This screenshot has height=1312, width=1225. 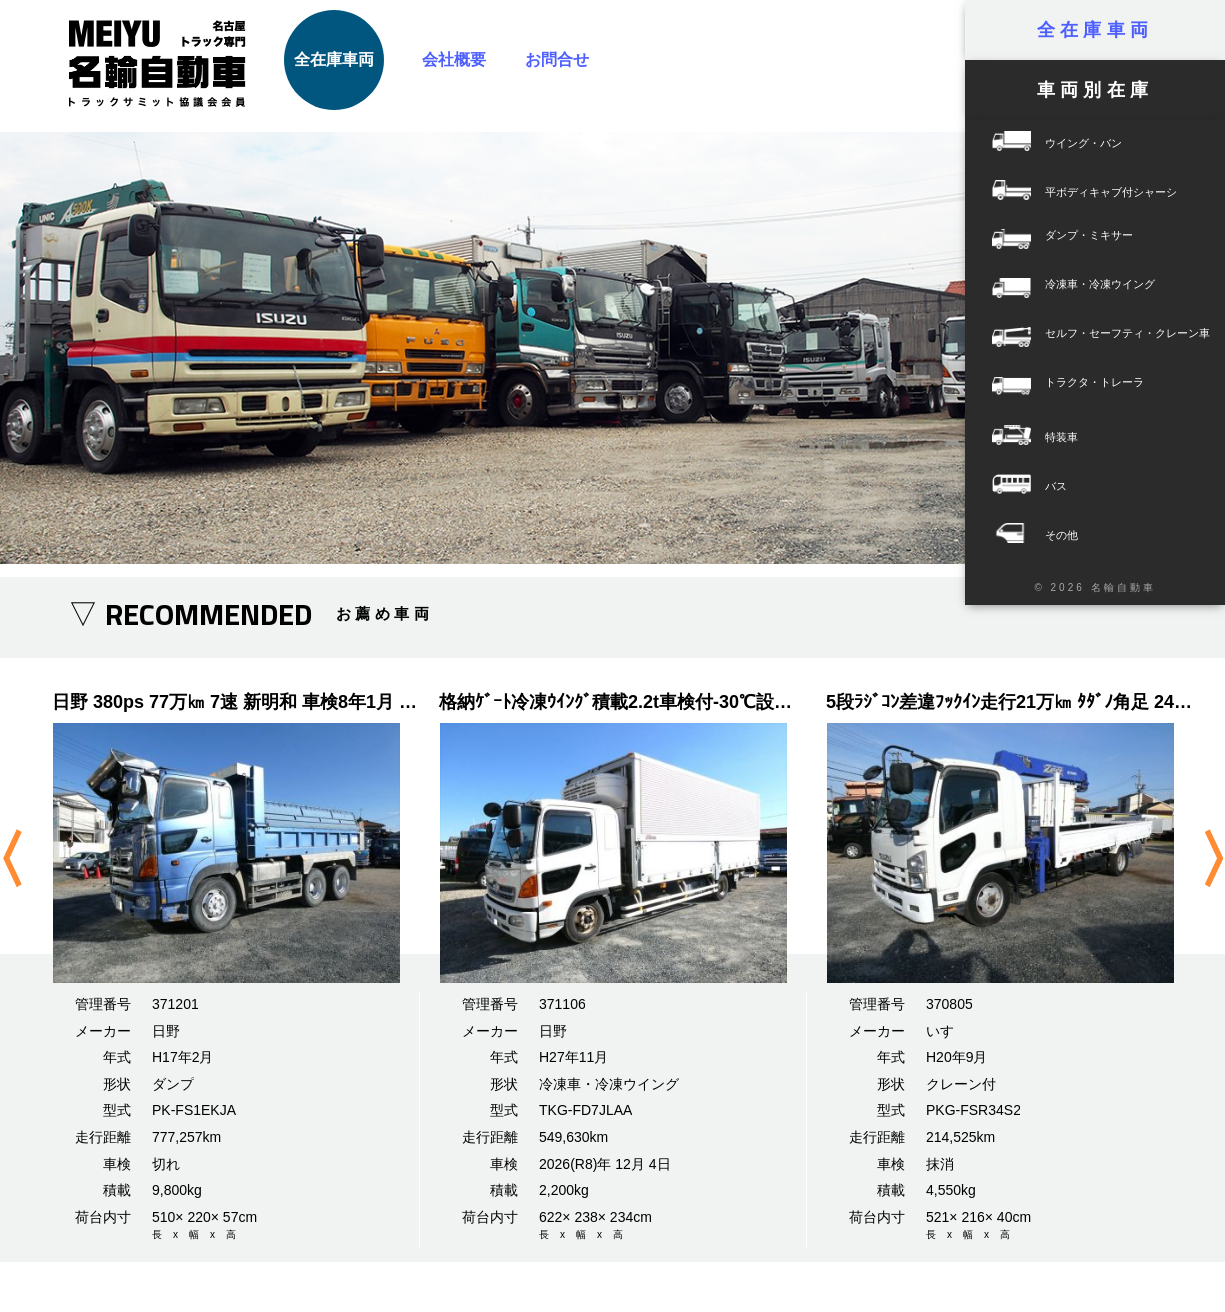 I want to click on ダンプ・ミキサー, so click(x=1049, y=240).